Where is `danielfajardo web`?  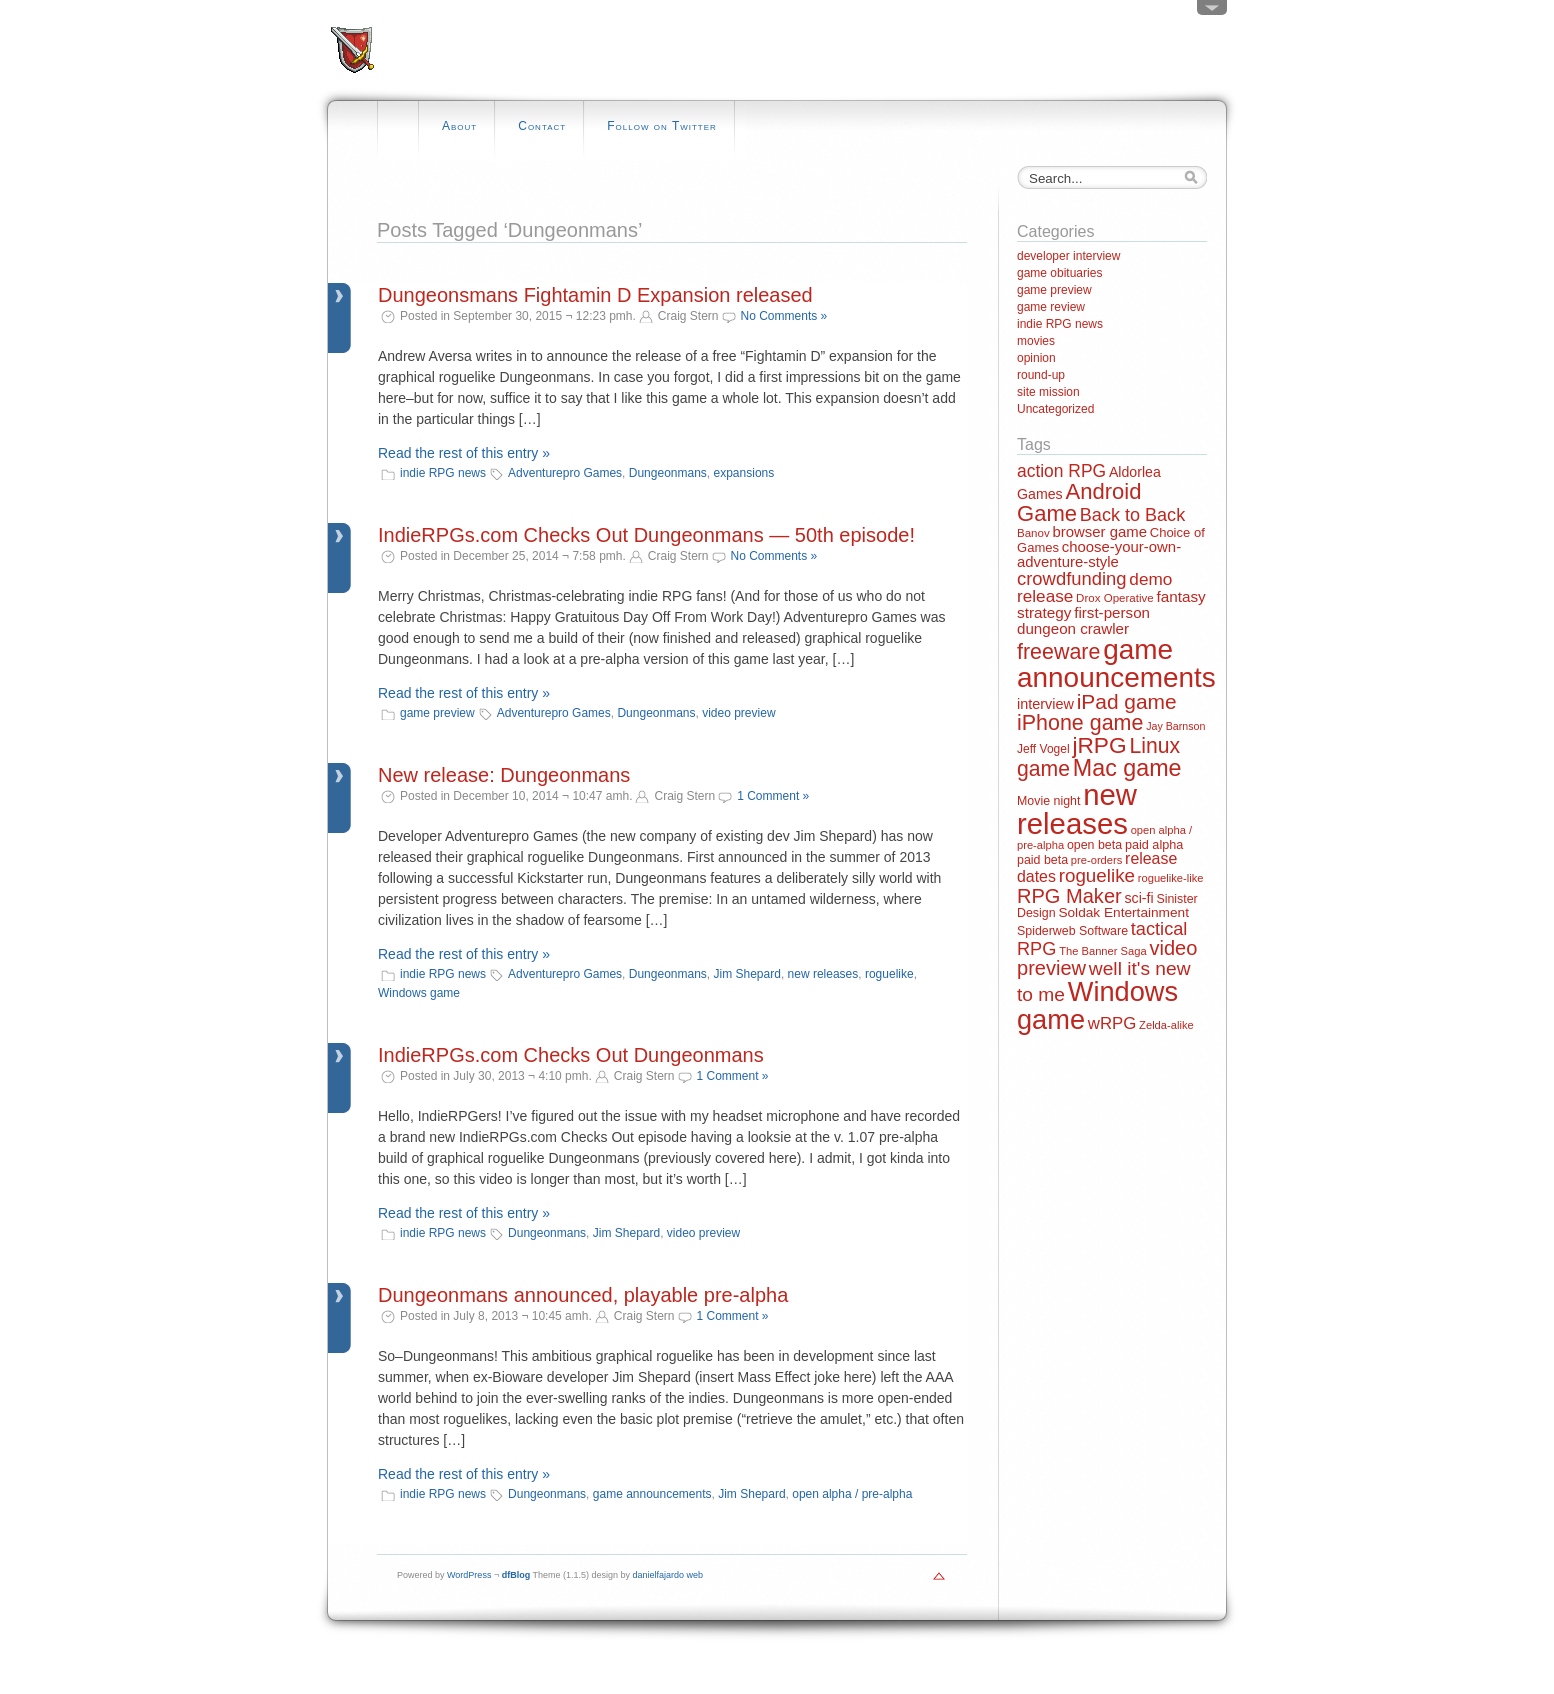
danielfajardo web is located at coordinates (668, 1575).